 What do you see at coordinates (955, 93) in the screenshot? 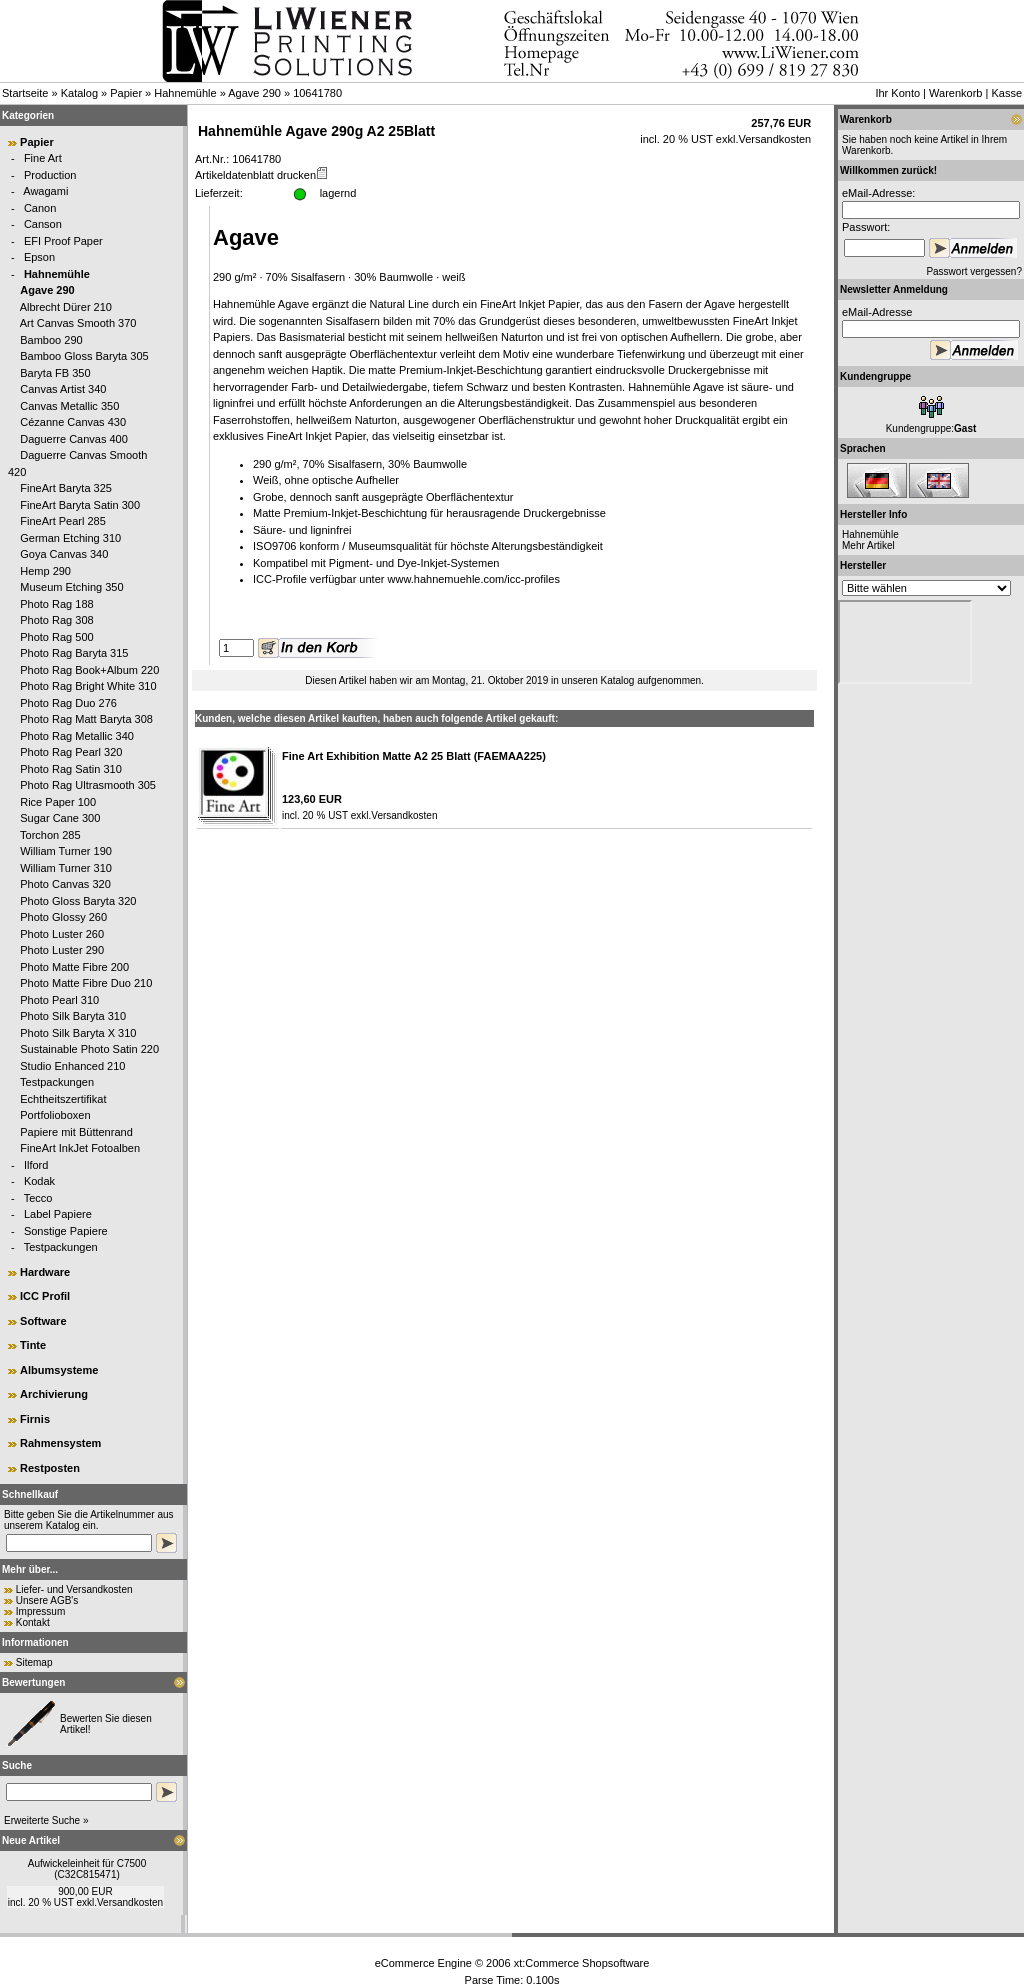
I see `Warenkorb` at bounding box center [955, 93].